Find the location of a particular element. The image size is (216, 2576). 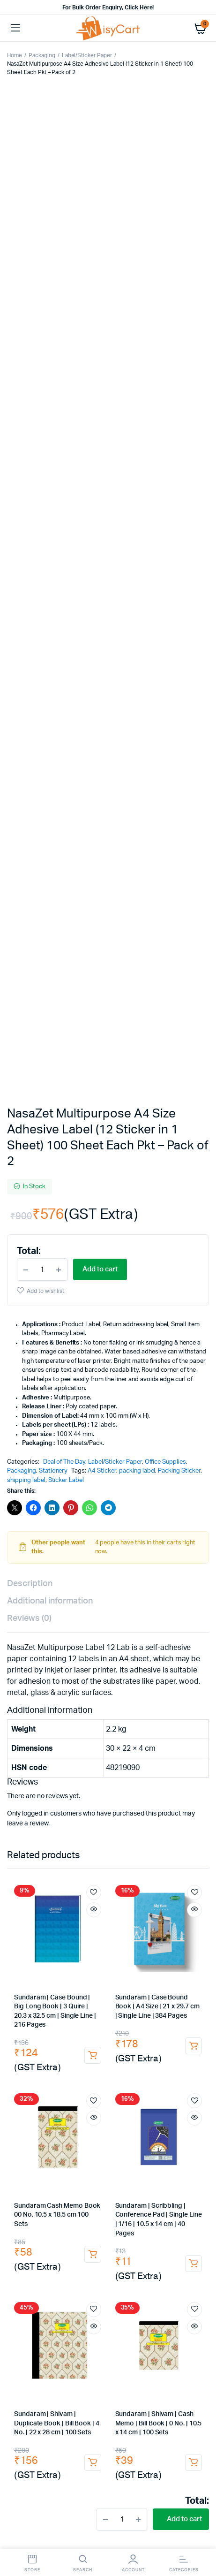

Cockroach Killer is located at coordinates (111, 2027).